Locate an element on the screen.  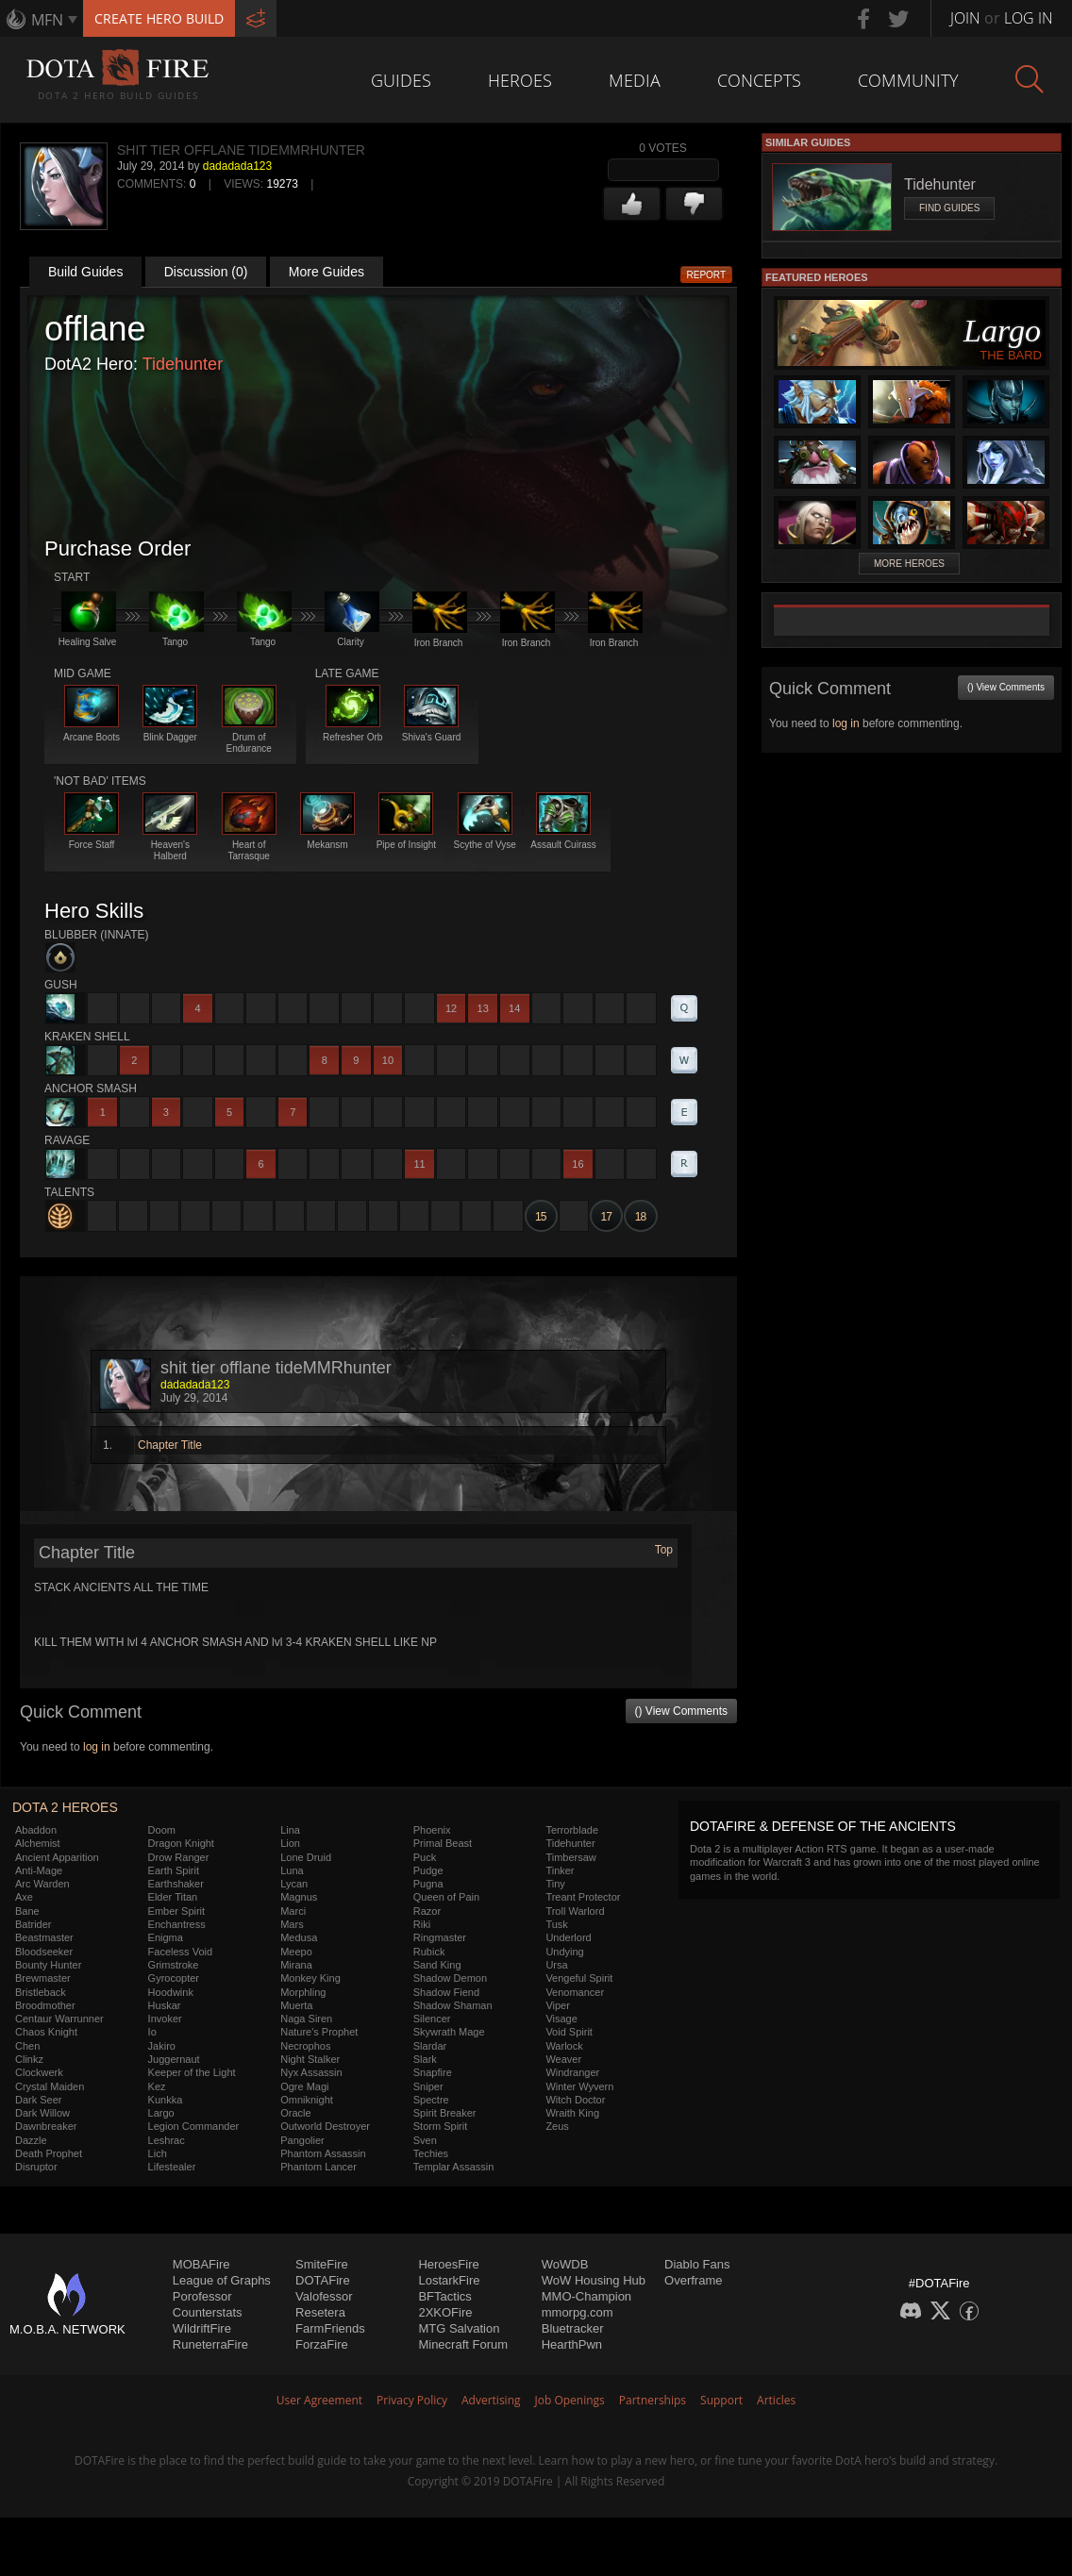
Dark Willow is located at coordinates (42, 2113).